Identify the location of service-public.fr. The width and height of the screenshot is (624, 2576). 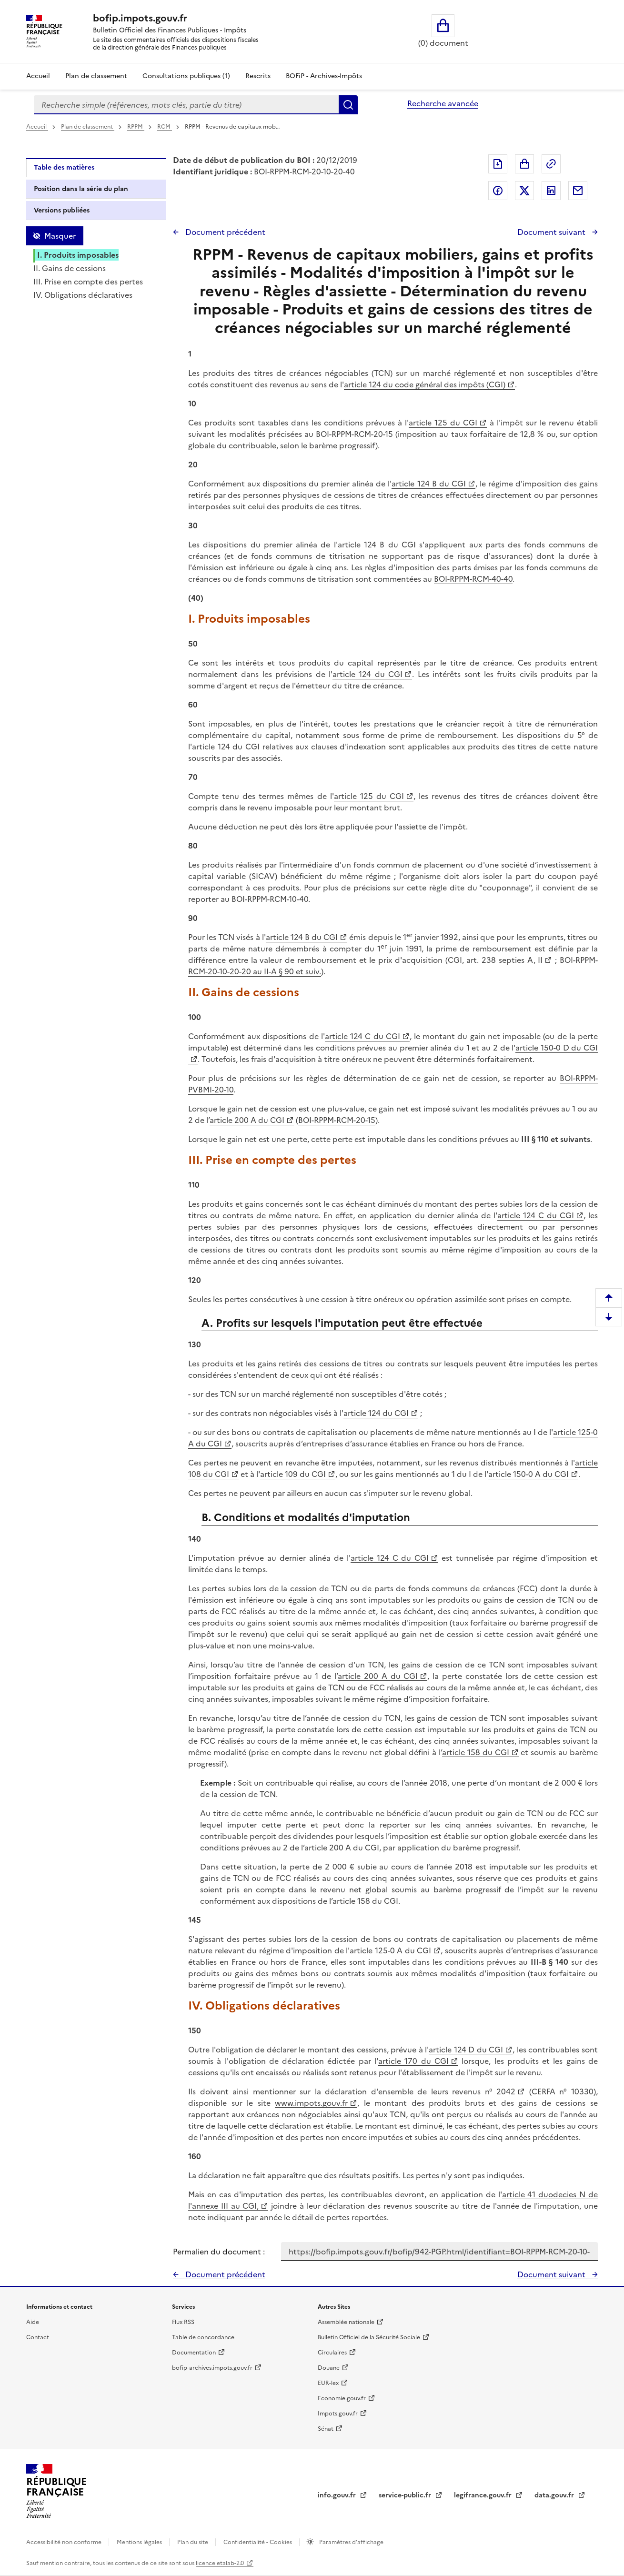
(406, 2495).